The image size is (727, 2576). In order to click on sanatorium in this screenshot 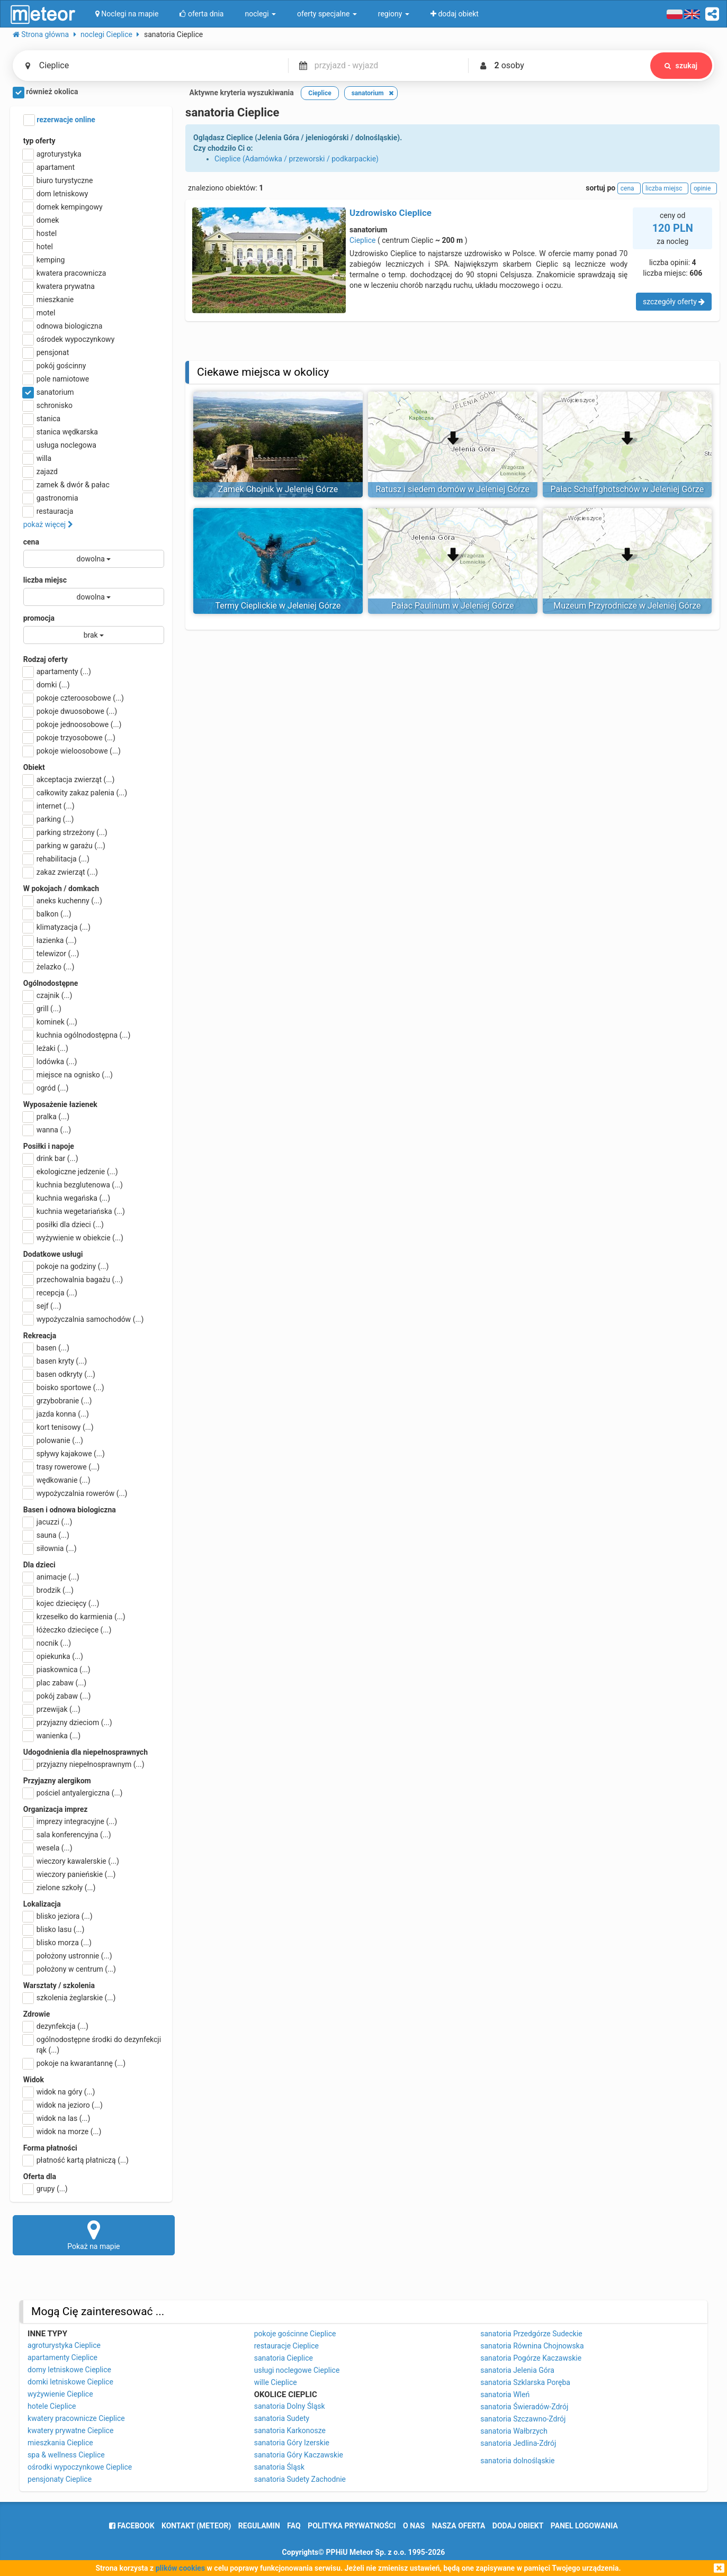, I will do `click(48, 392)`.